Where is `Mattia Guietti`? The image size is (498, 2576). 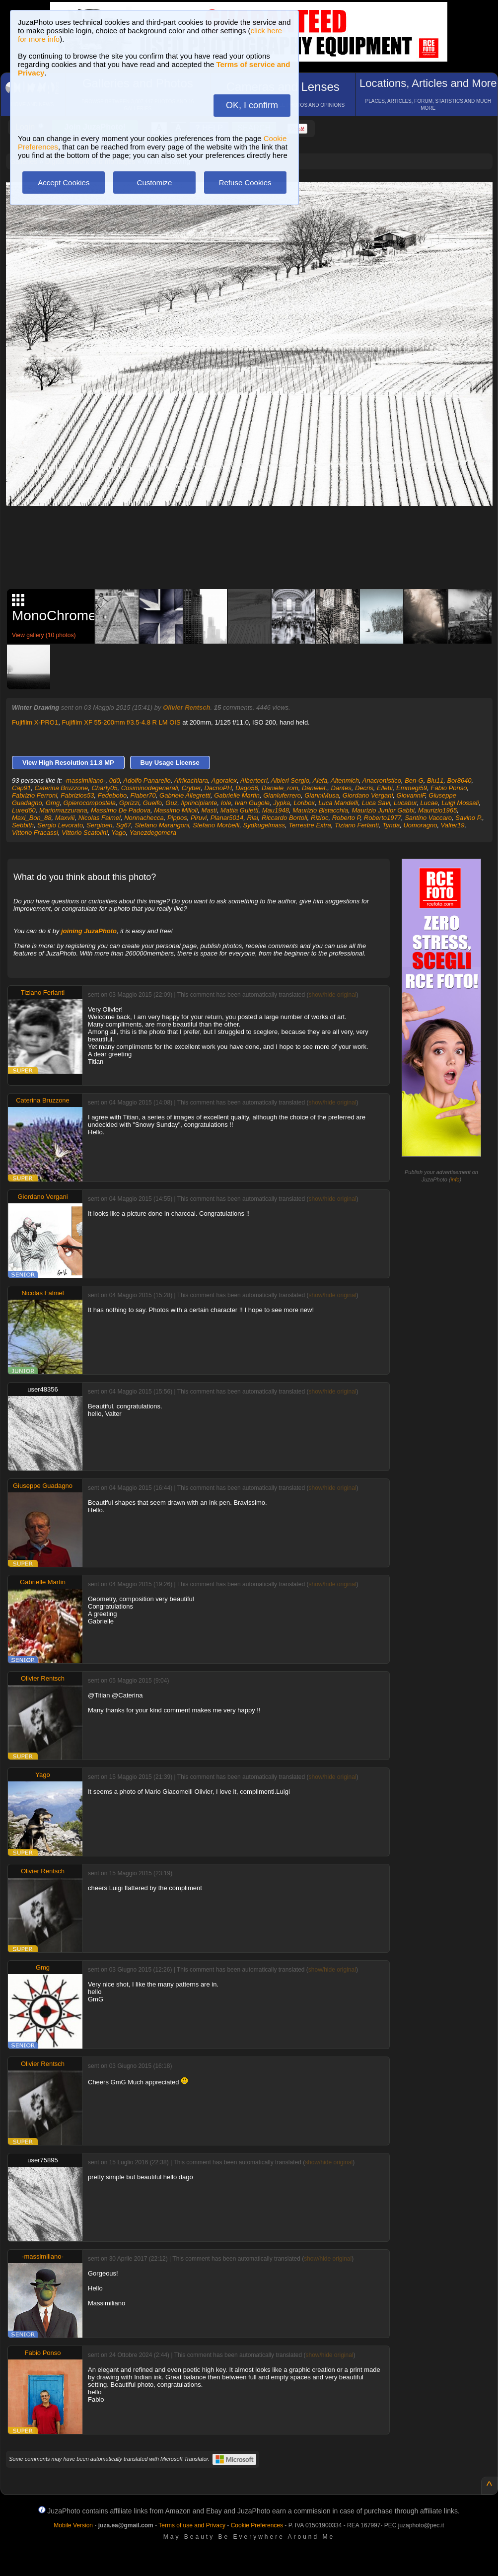 Mattia Guietti is located at coordinates (239, 810).